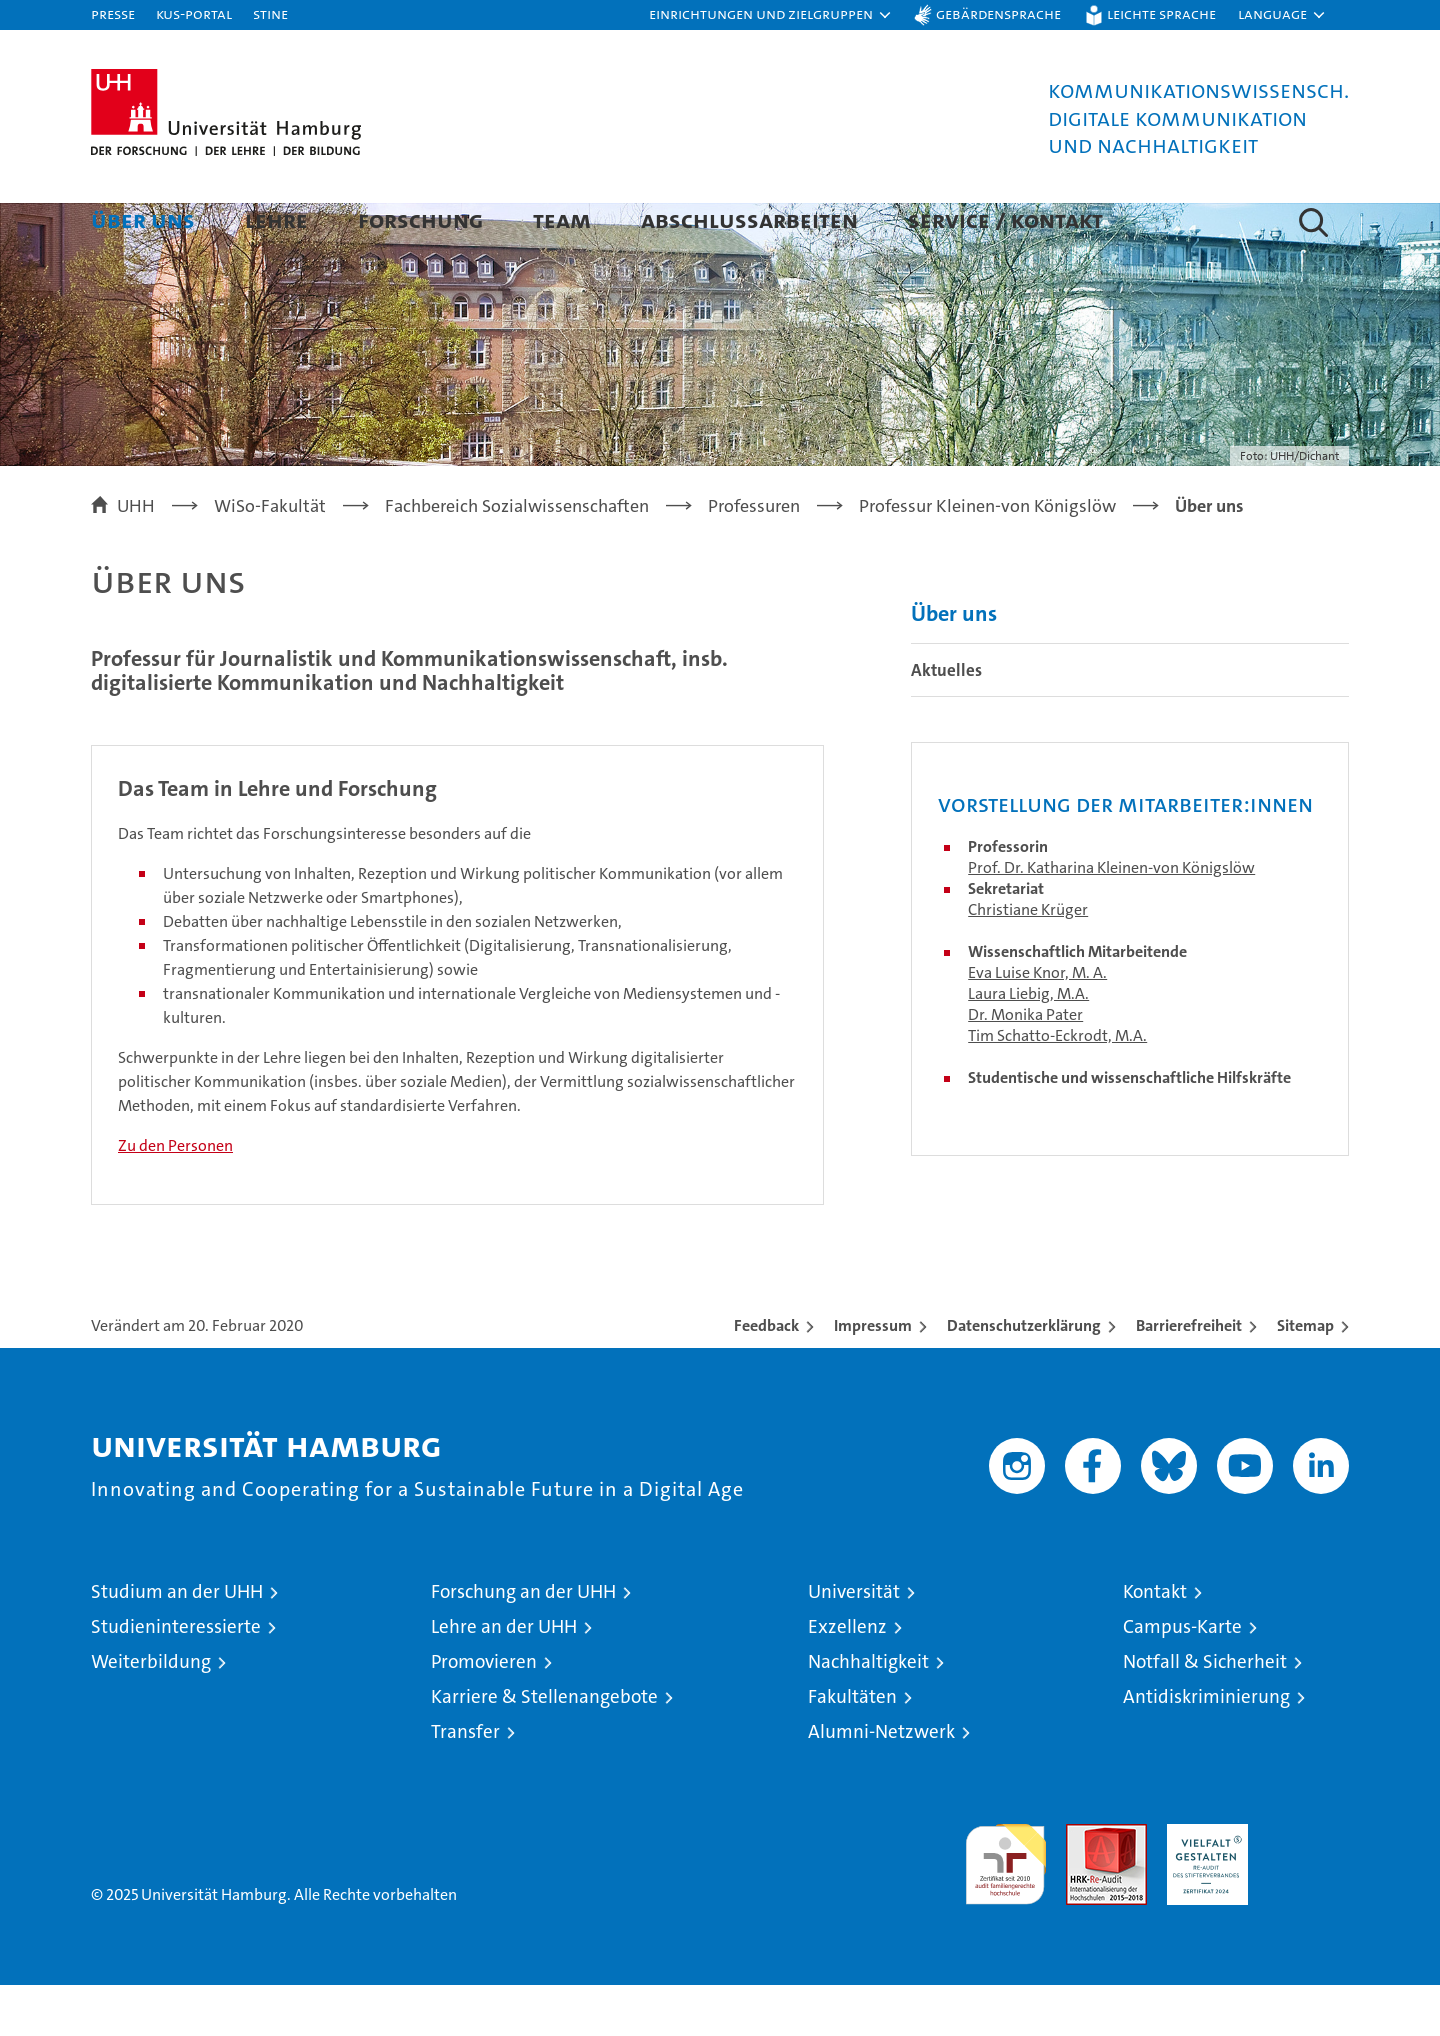 The width and height of the screenshot is (1440, 2036). Describe the element at coordinates (1037, 1023) in the screenshot. I see `Eva Luise Knor, M. A.` at that location.